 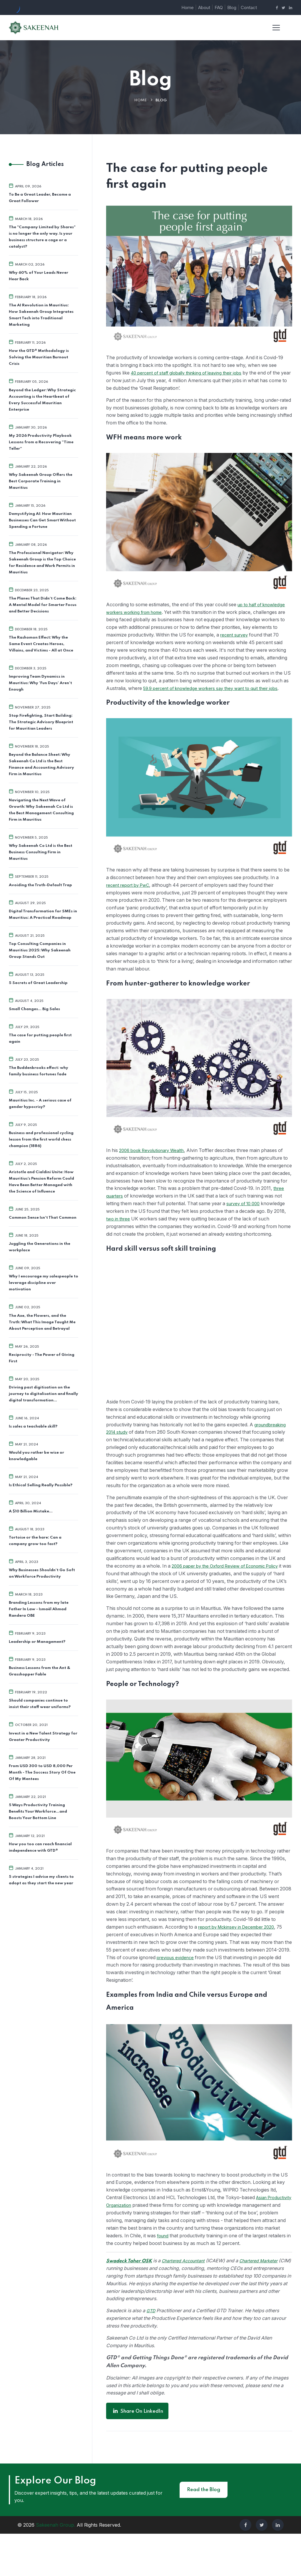 What do you see at coordinates (40, 1103) in the screenshot?
I see `Mauritius Inc. - A serious case of gender hypocrisy?` at bounding box center [40, 1103].